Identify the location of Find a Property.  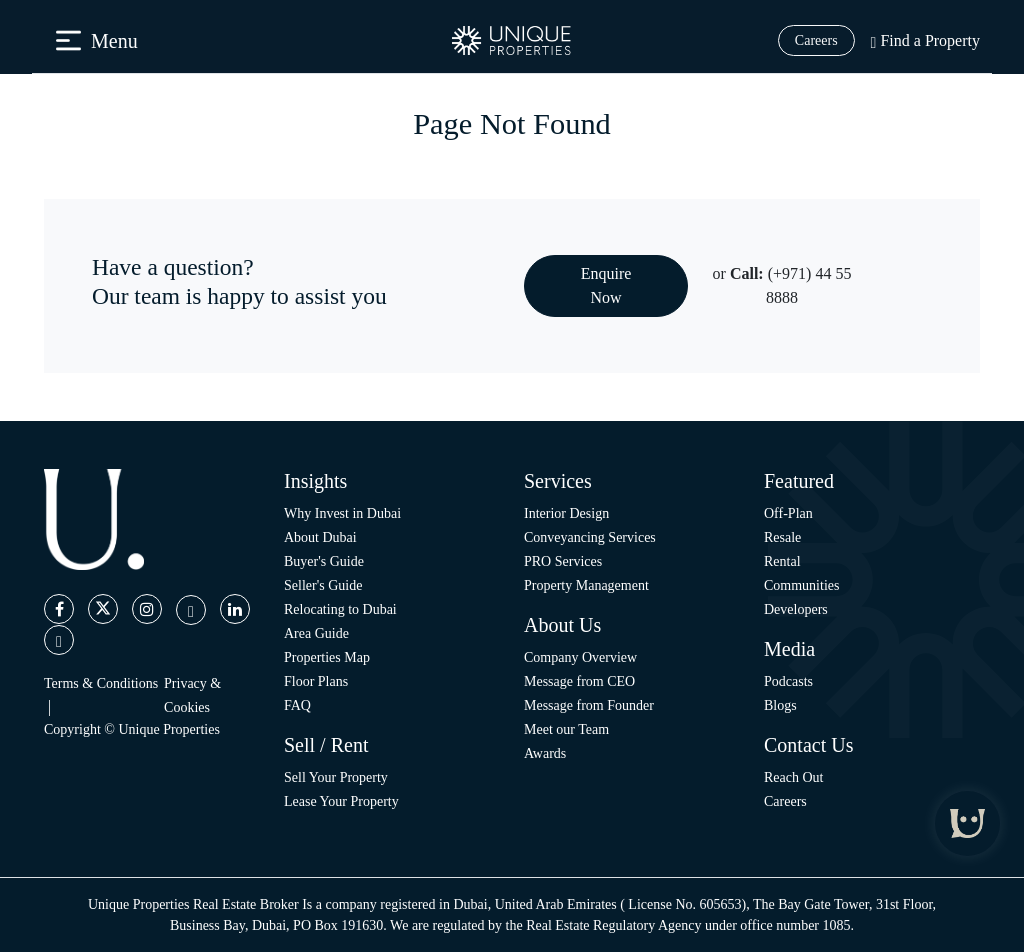
(925, 40).